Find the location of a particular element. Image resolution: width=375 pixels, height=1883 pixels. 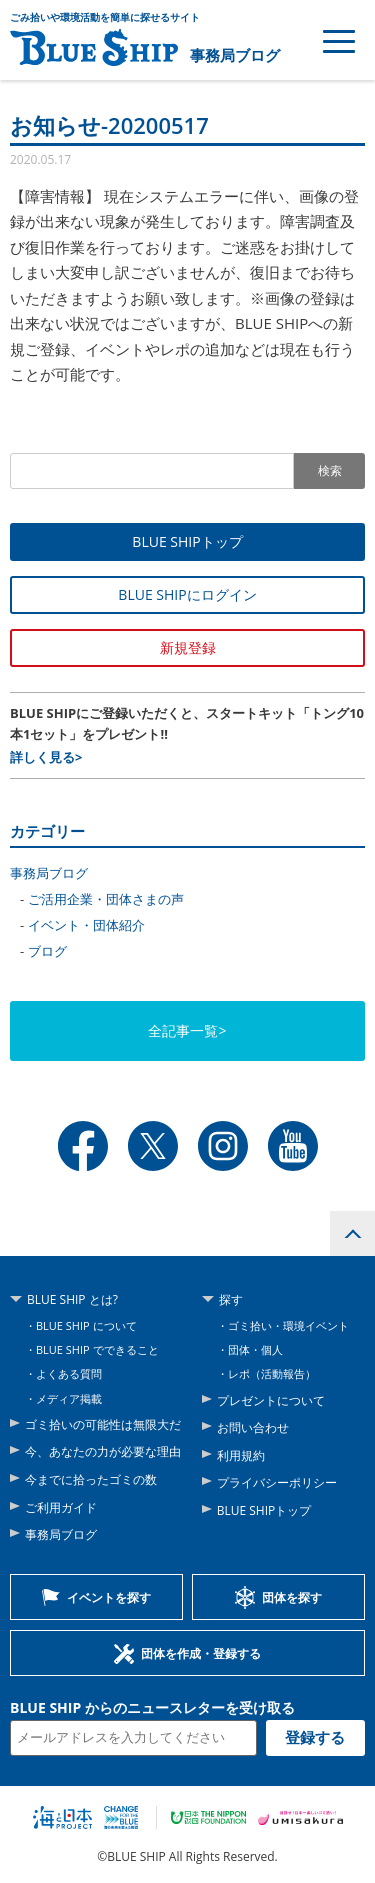

お問い合わせ is located at coordinates (253, 1427).